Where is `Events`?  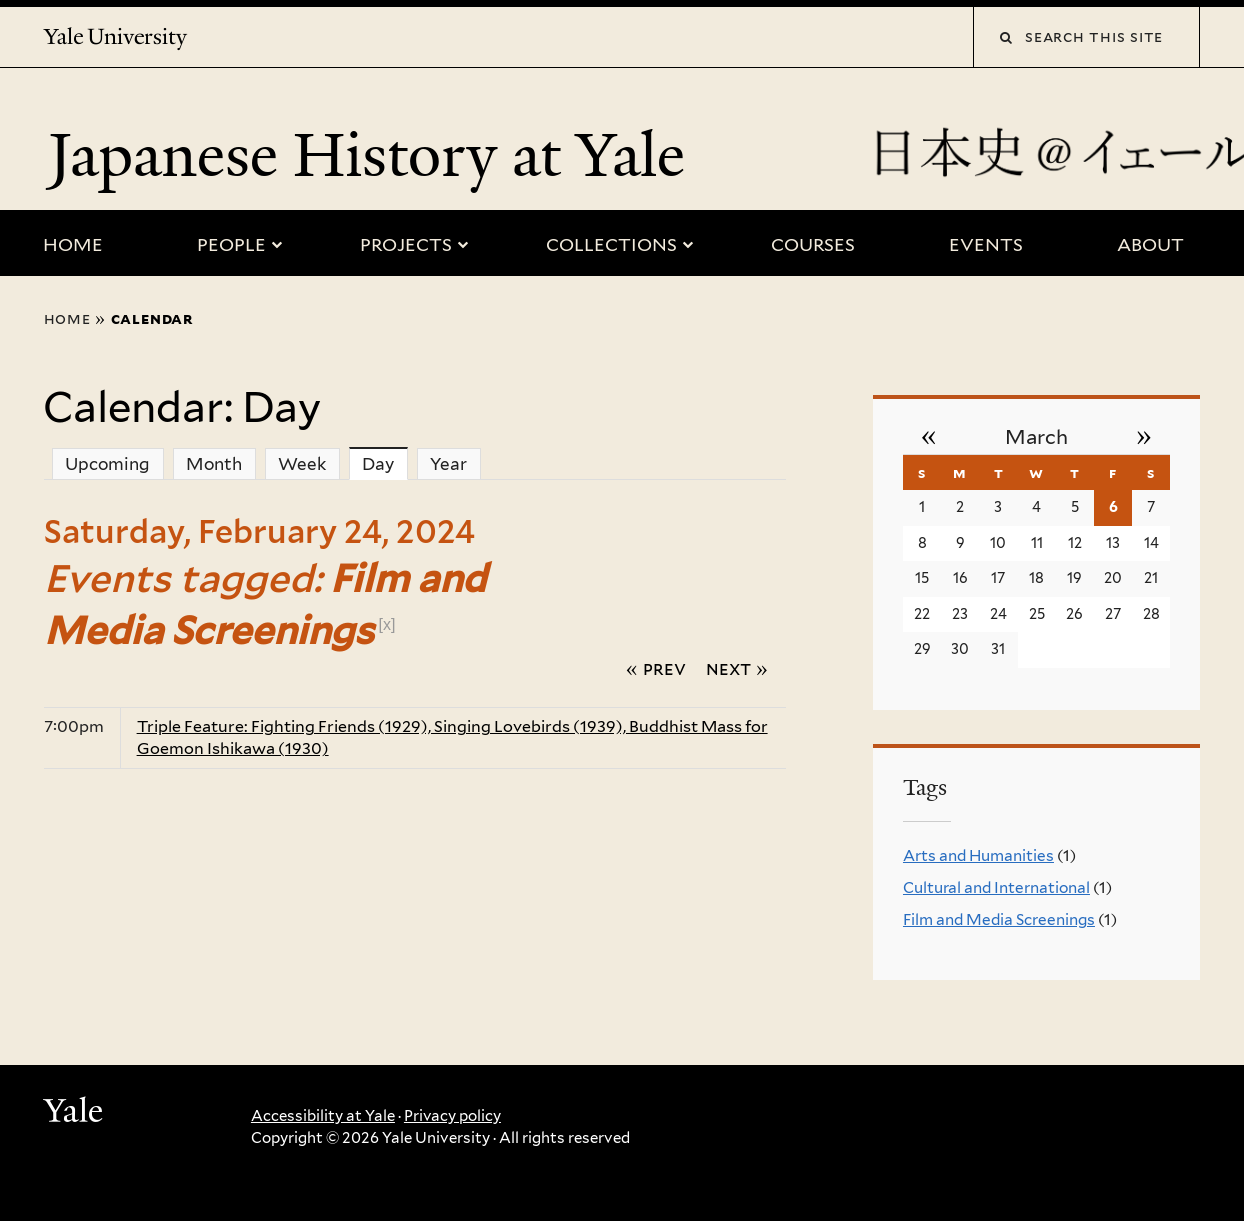
Events is located at coordinates (986, 244).